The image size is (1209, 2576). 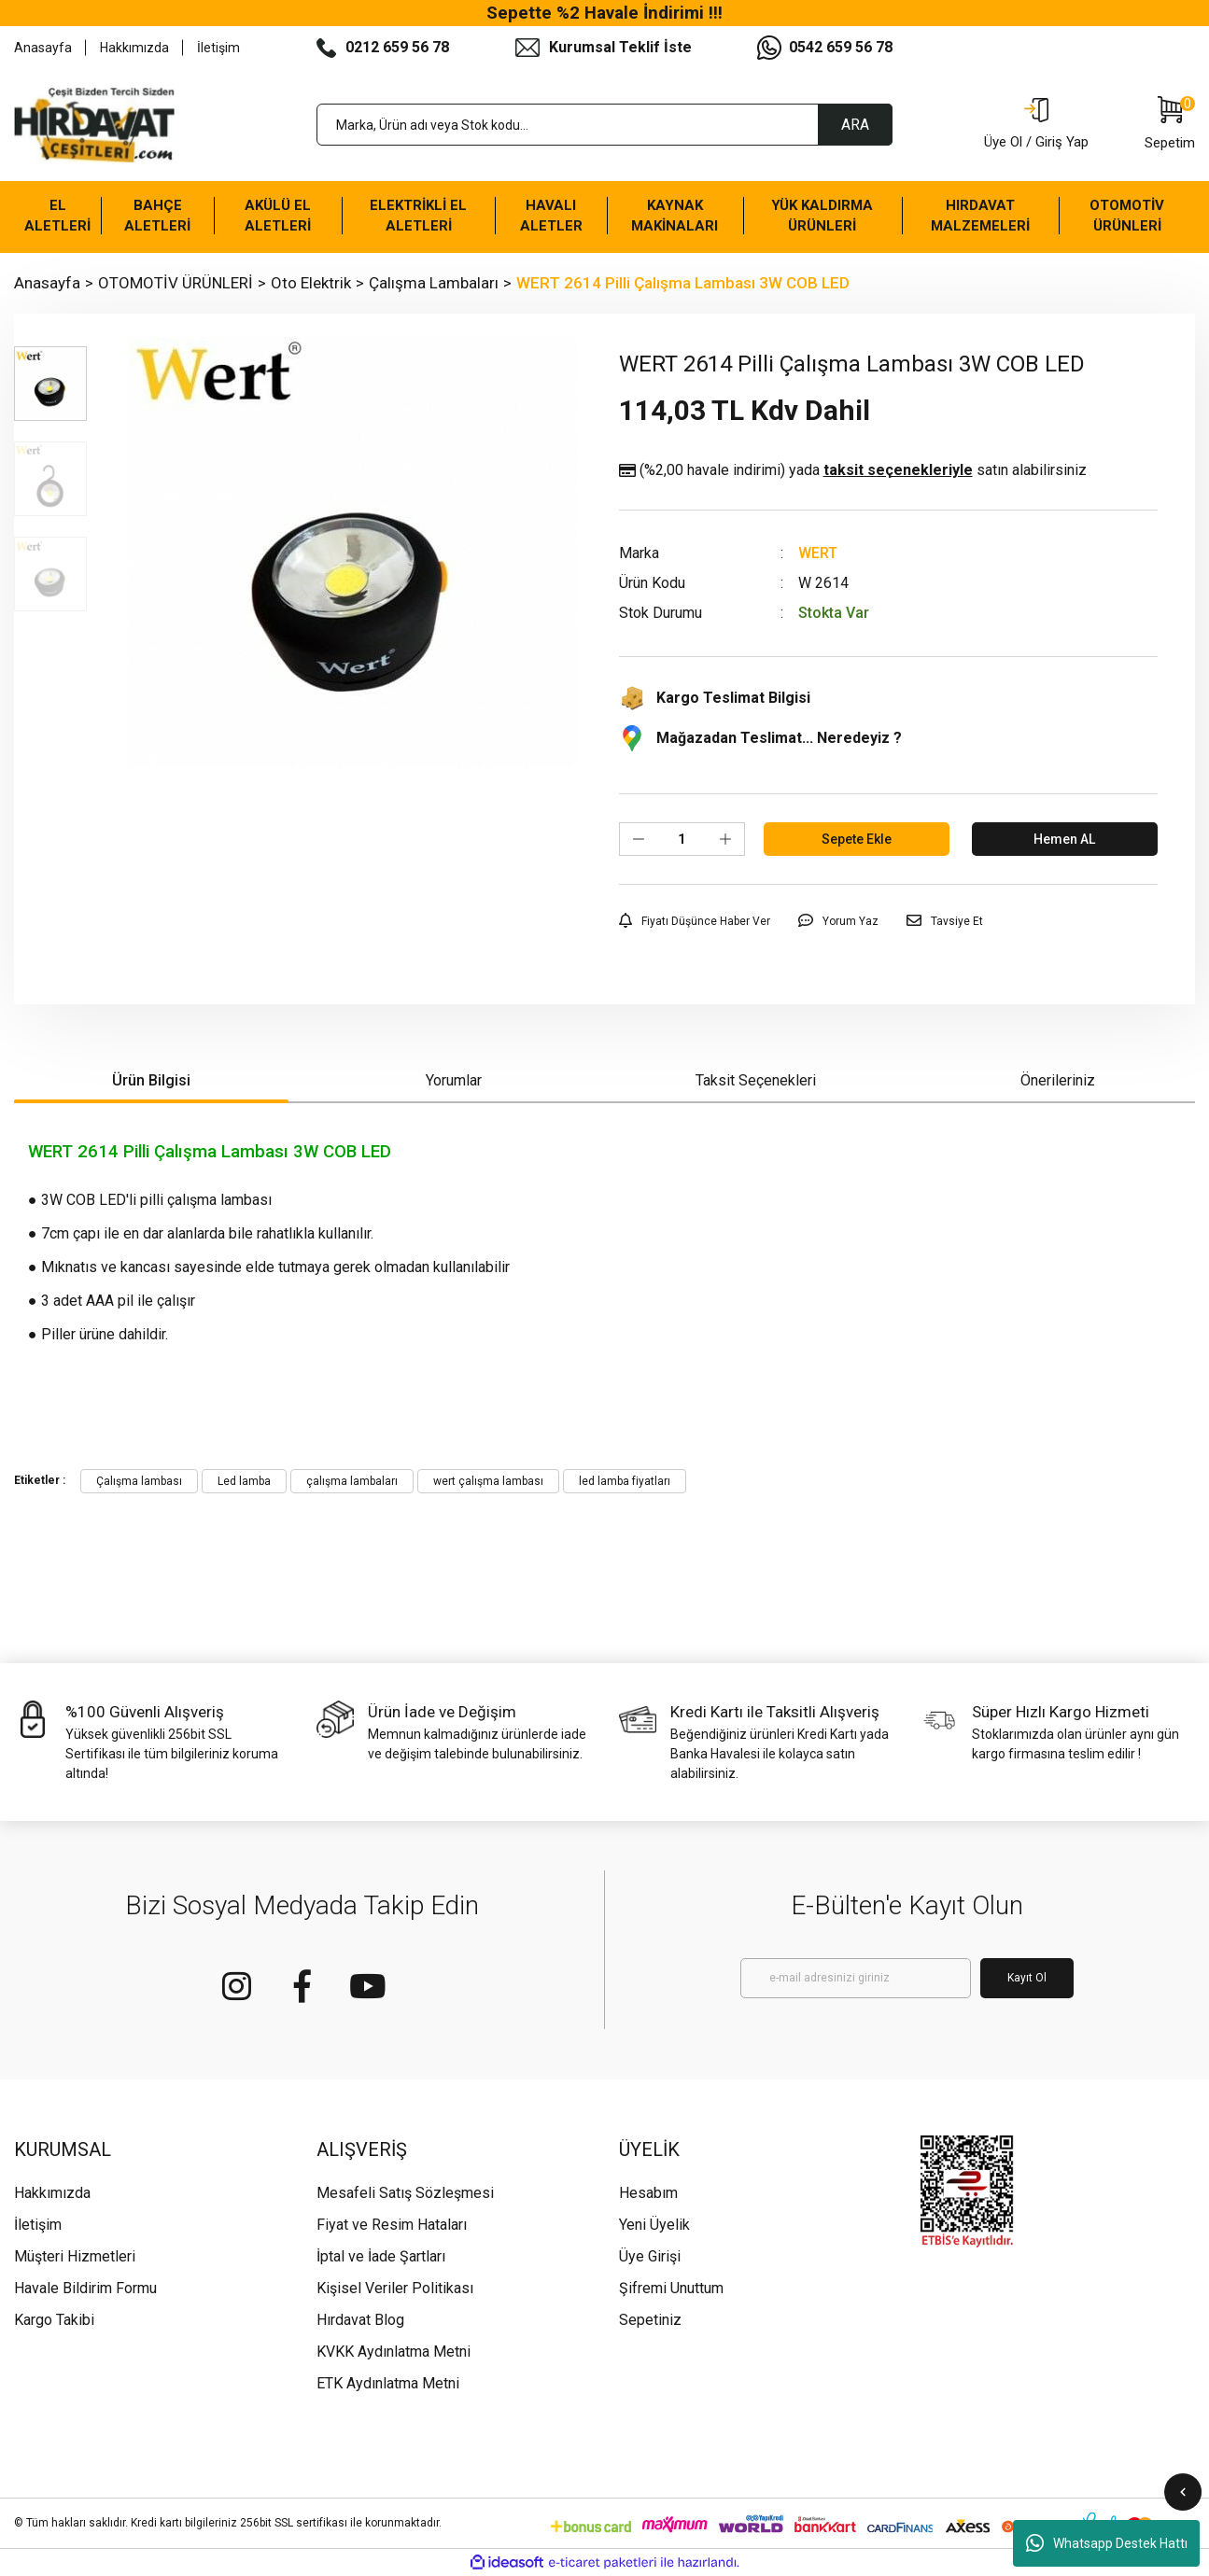 I want to click on Taksit Seçenekleri, so click(x=756, y=1080).